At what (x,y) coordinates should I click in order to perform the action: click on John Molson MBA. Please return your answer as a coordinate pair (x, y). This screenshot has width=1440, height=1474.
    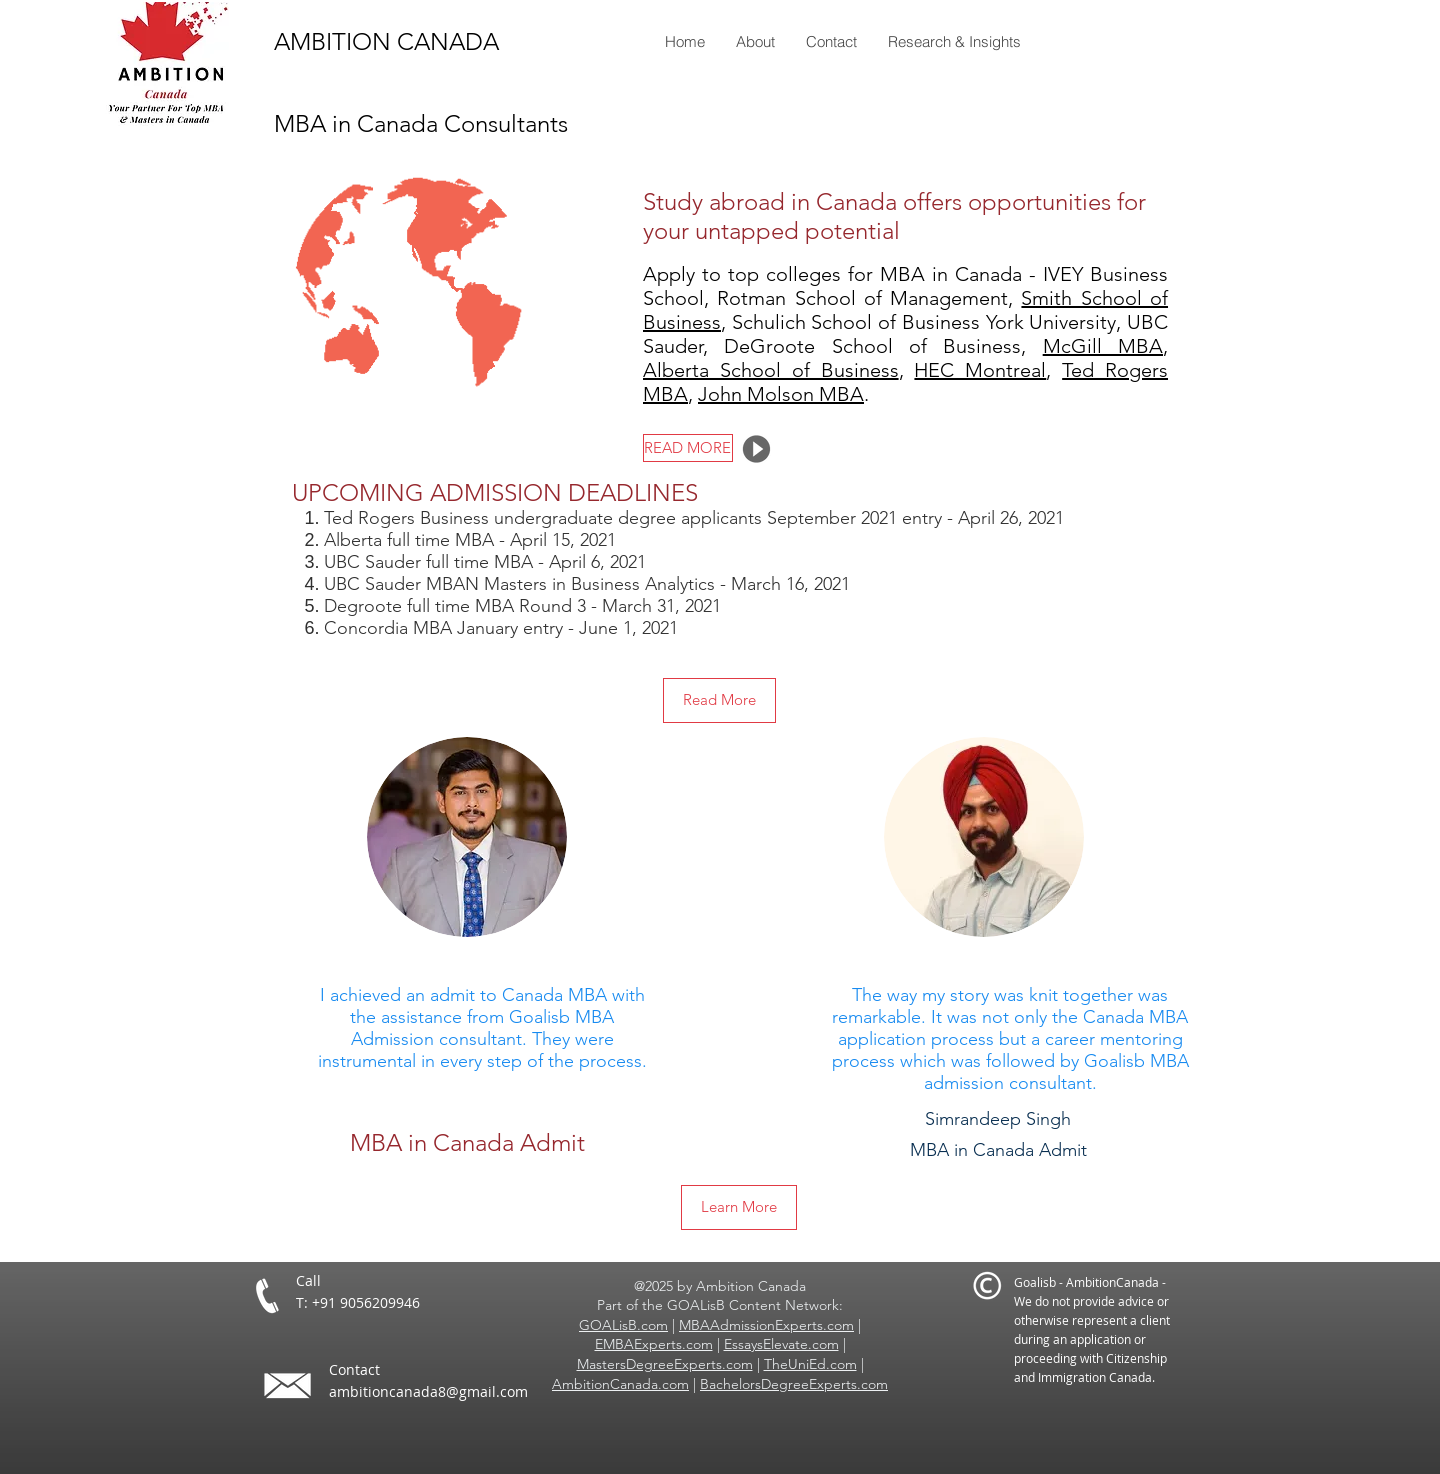
    Looking at the image, I should click on (781, 394).